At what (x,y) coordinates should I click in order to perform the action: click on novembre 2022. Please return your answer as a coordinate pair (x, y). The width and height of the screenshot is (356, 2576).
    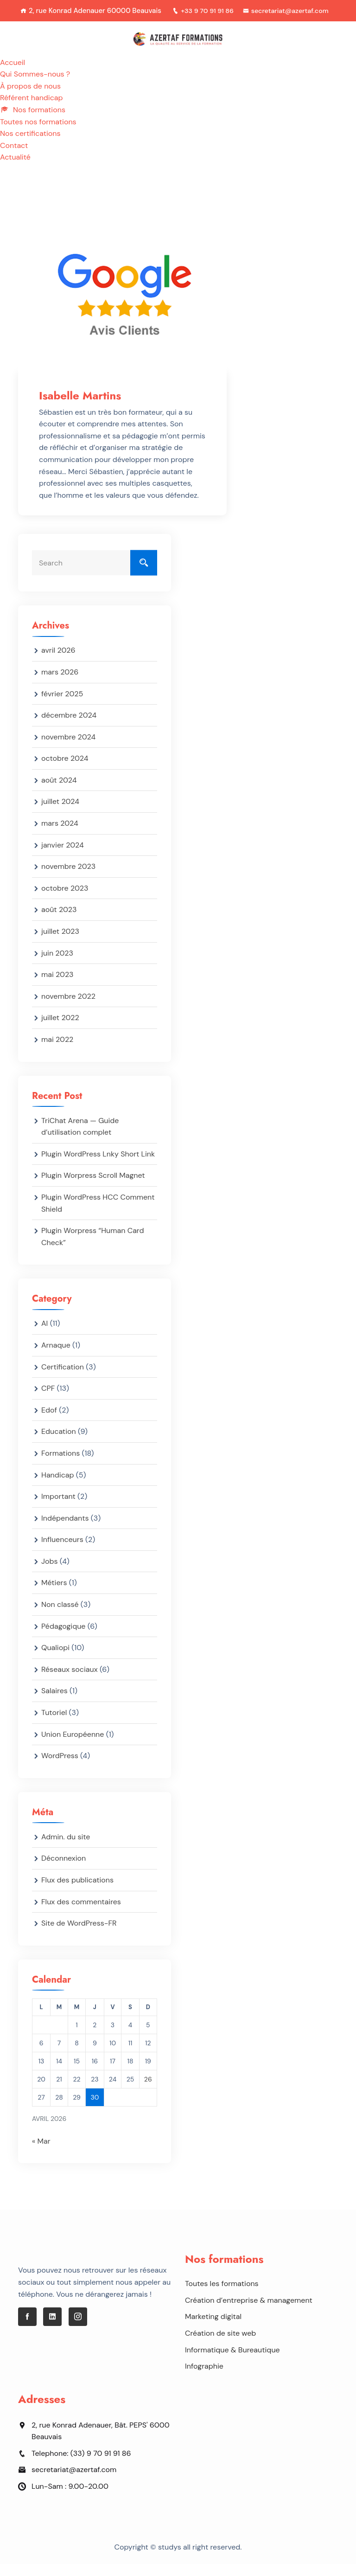
    Looking at the image, I should click on (68, 1008).